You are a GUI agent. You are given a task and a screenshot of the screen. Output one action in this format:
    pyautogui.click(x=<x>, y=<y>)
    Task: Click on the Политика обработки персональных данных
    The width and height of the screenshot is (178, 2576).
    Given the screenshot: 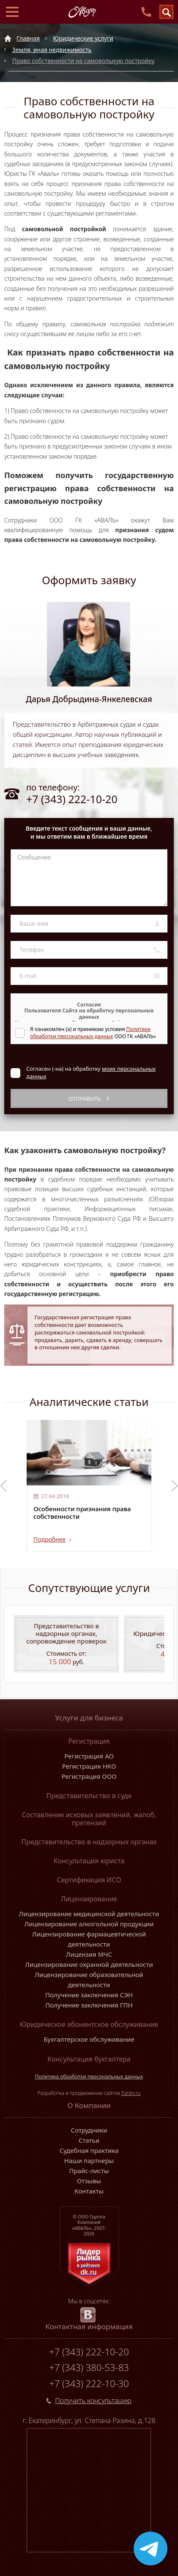 What is the action you would take?
    pyautogui.click(x=89, y=2076)
    